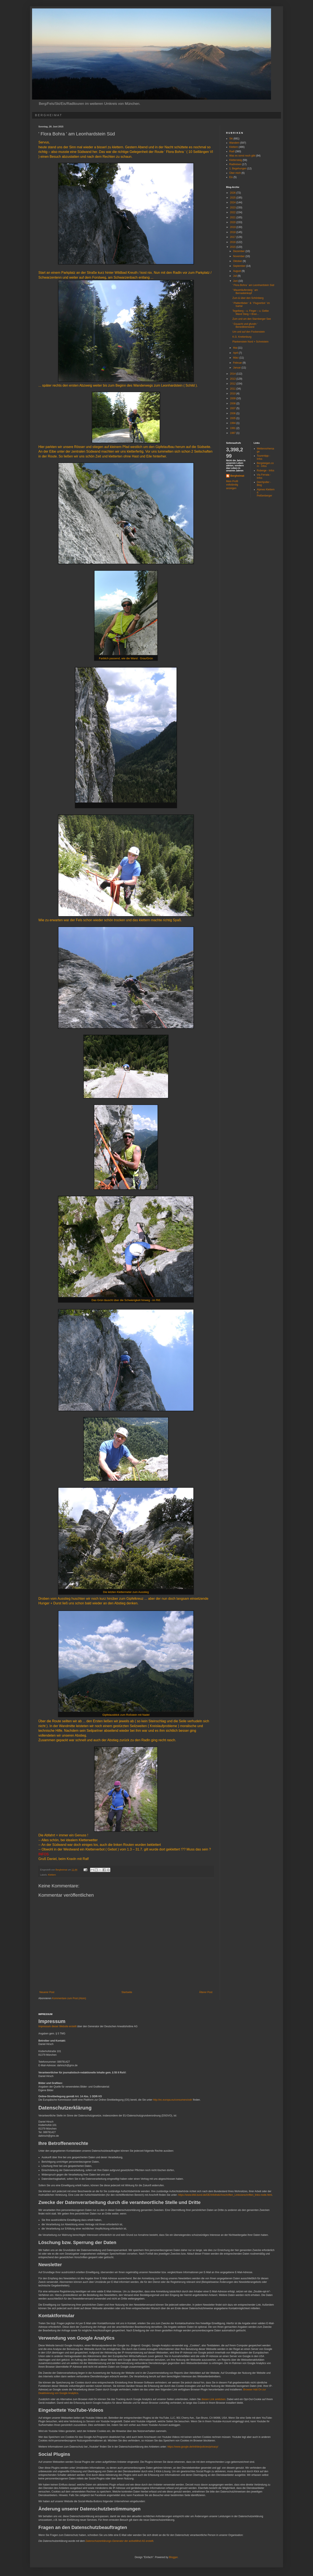 The width and height of the screenshot is (313, 2576). What do you see at coordinates (233, 246) in the screenshot?
I see `2015` at bounding box center [233, 246].